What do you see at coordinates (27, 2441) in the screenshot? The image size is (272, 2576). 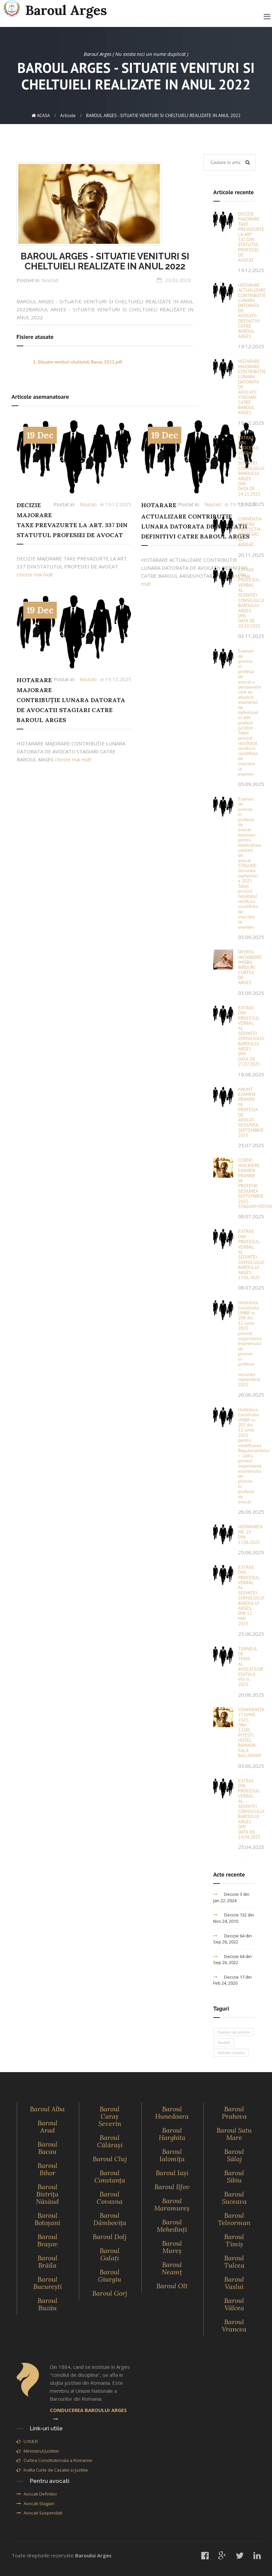 I see `U.N.B.R` at bounding box center [27, 2441].